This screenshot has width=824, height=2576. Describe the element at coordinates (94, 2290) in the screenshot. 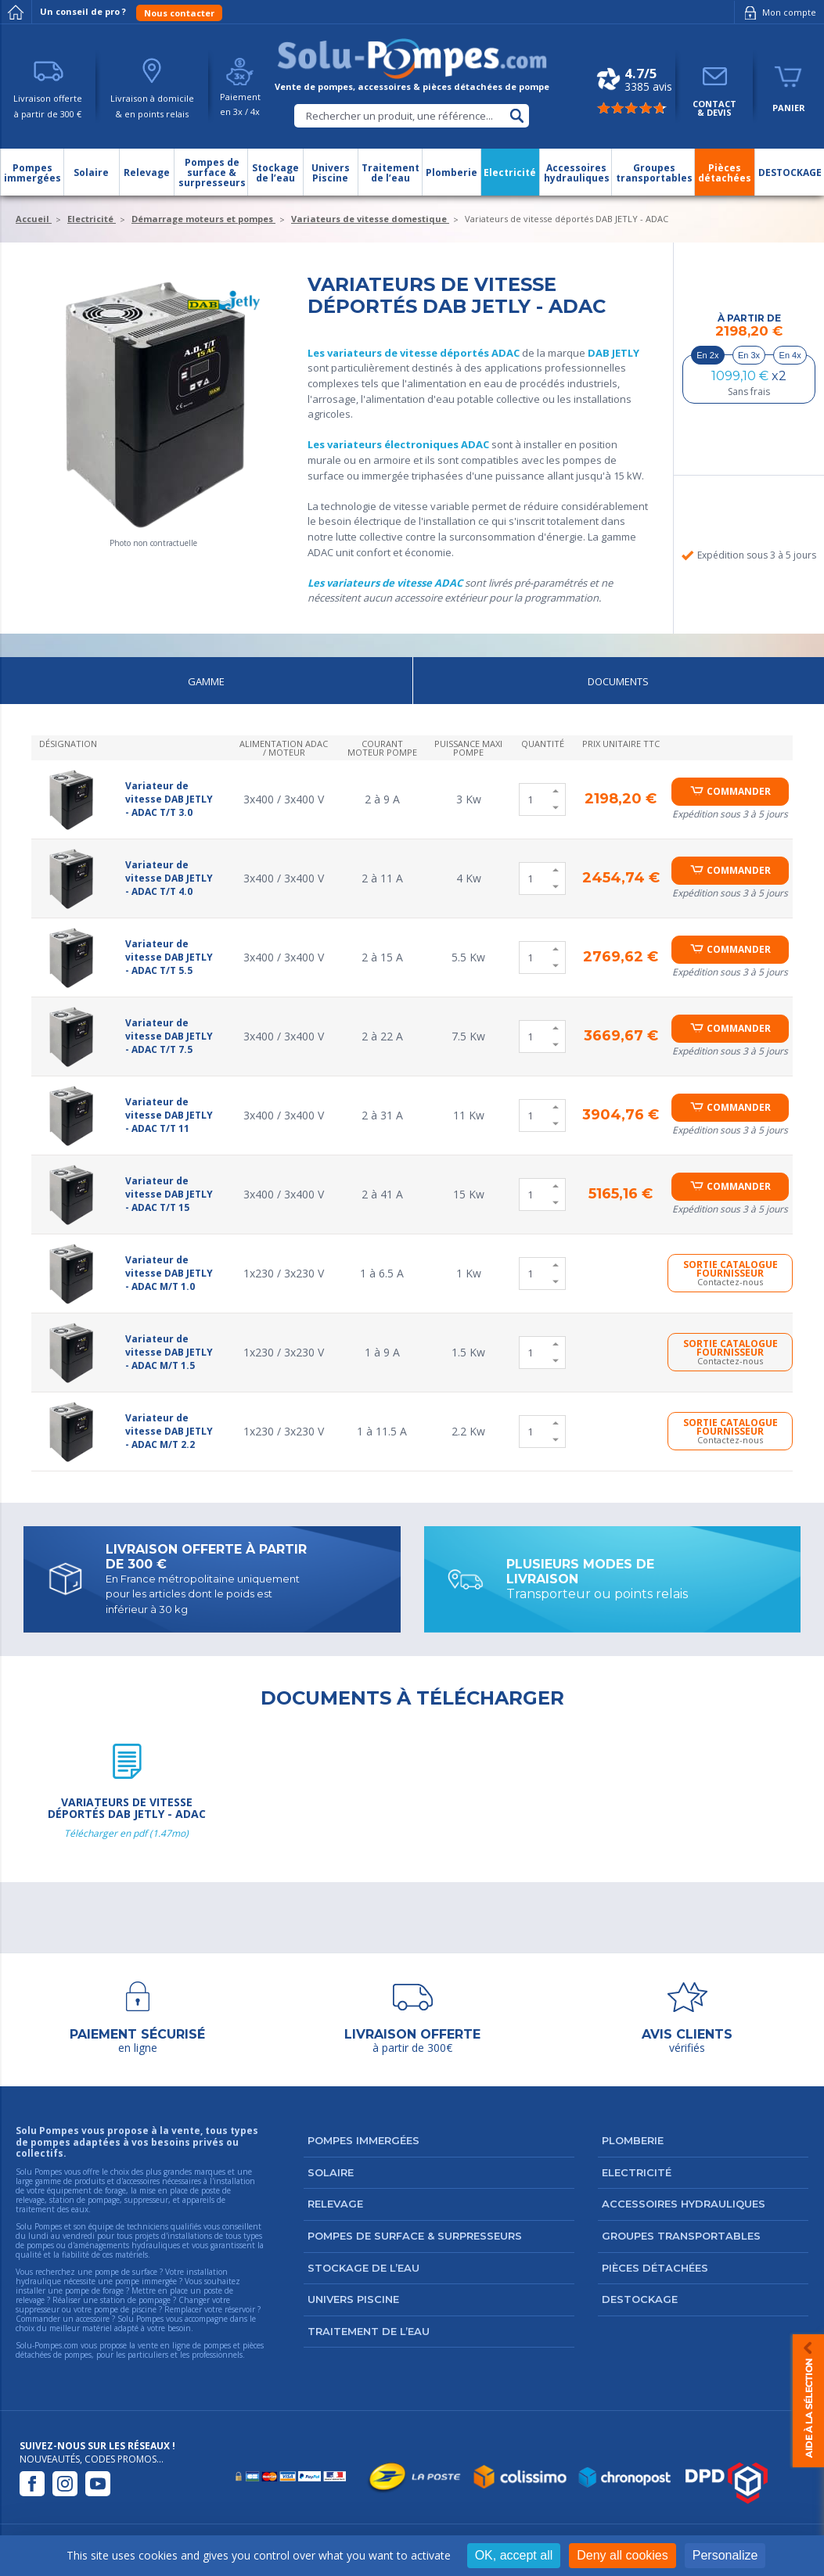

I see `pompe de forage` at that location.